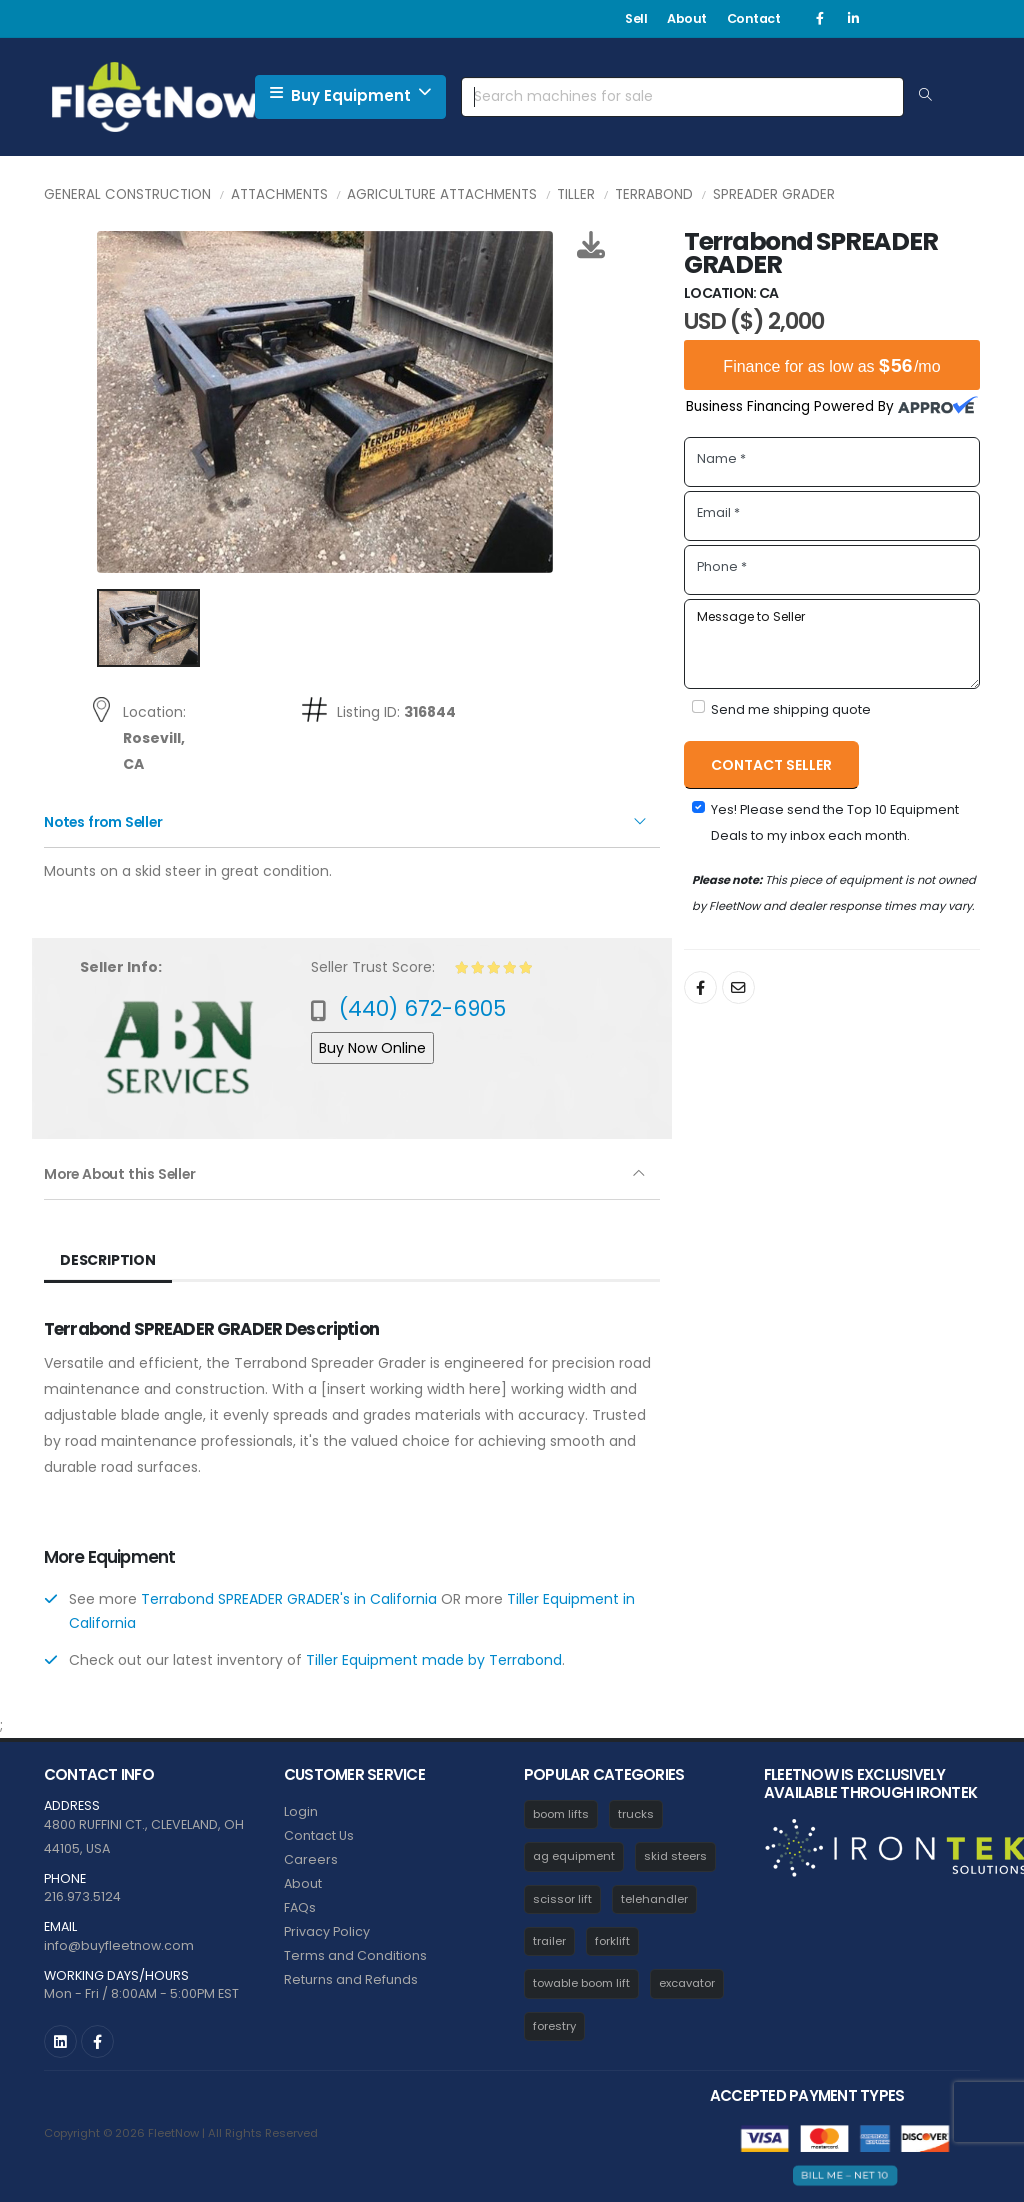 This screenshot has height=2202, width=1024. What do you see at coordinates (636, 1814) in the screenshot?
I see `trucks` at bounding box center [636, 1814].